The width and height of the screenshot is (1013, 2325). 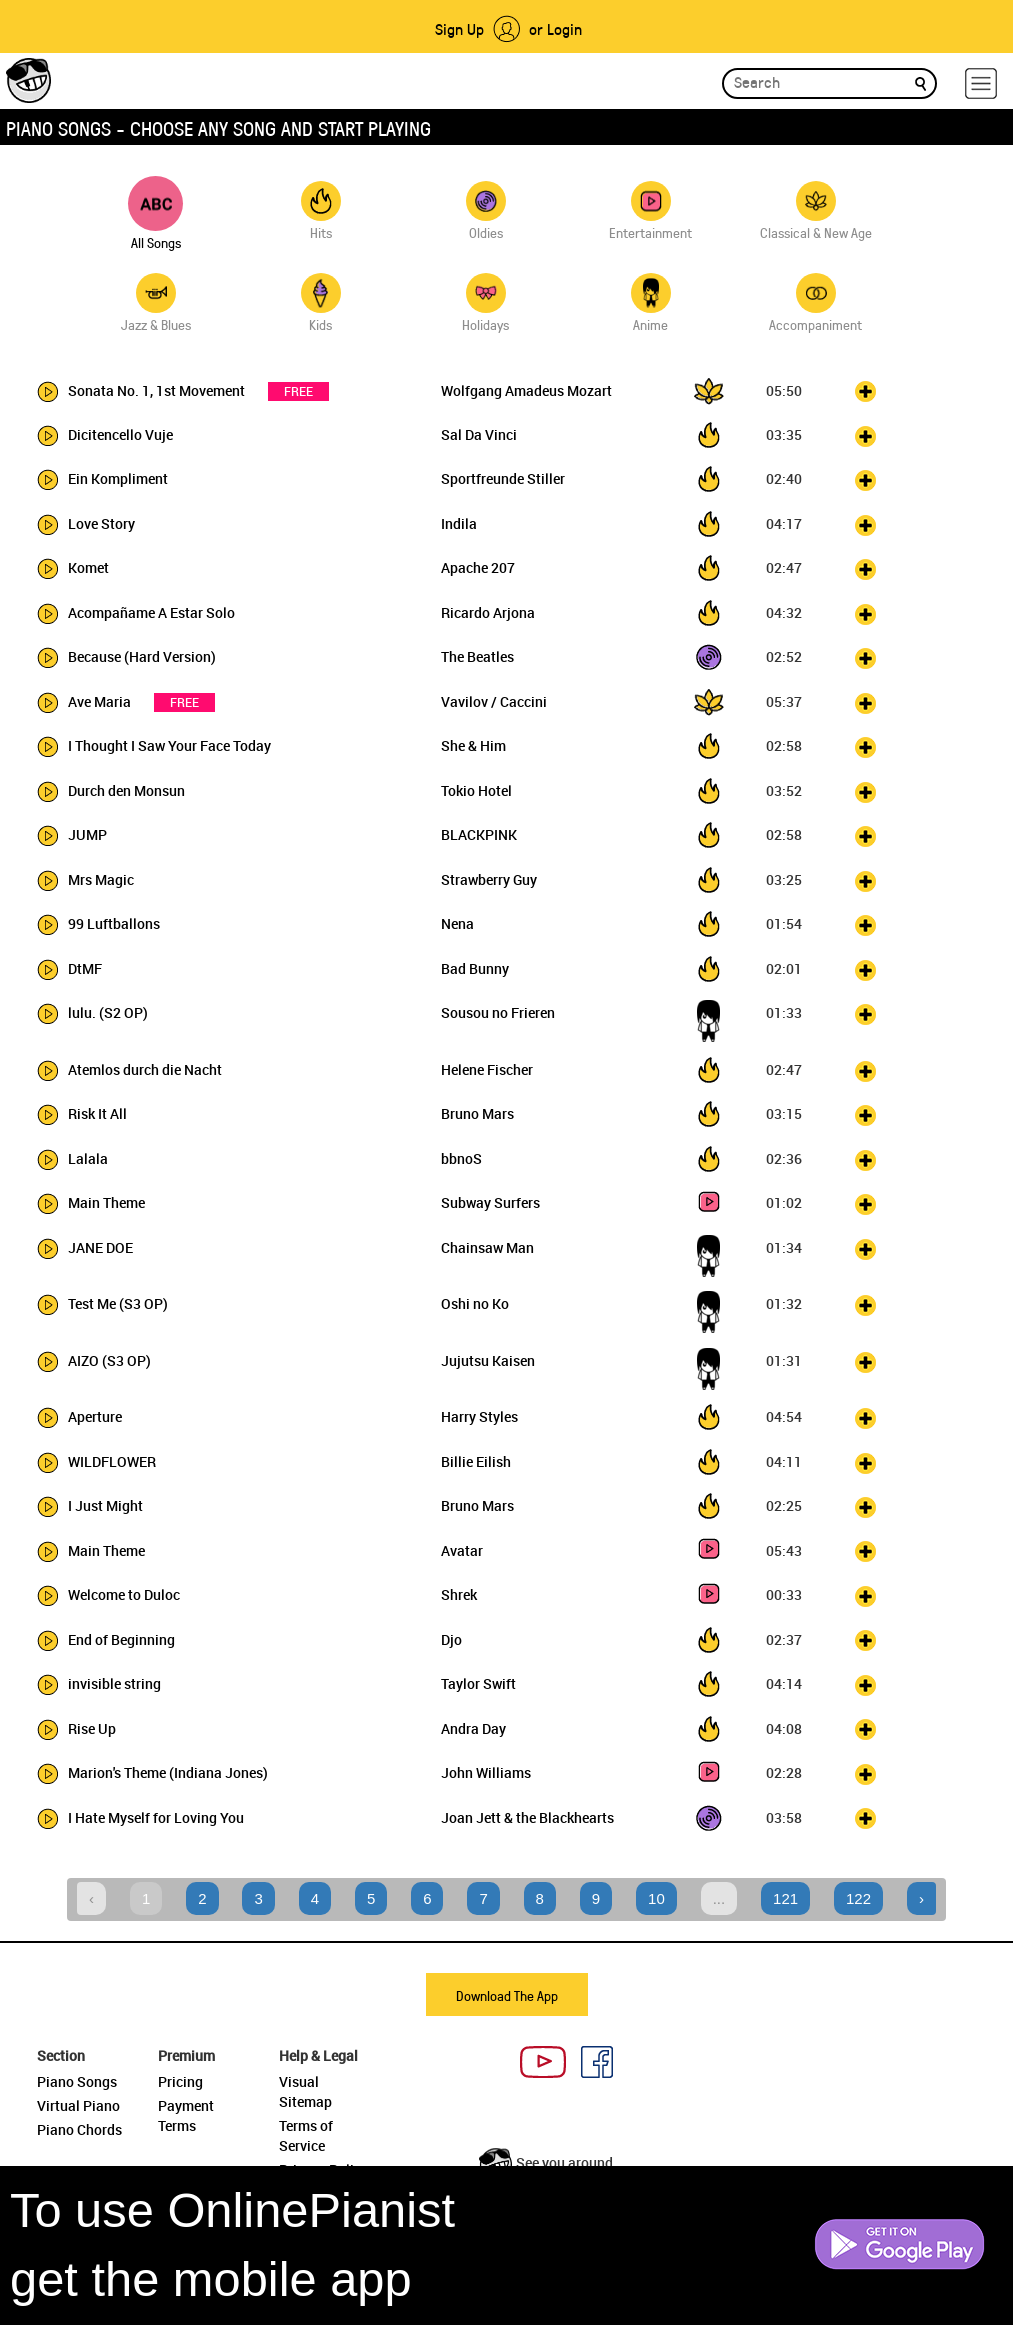 What do you see at coordinates (186, 2115) in the screenshot?
I see `Payment Terms` at bounding box center [186, 2115].